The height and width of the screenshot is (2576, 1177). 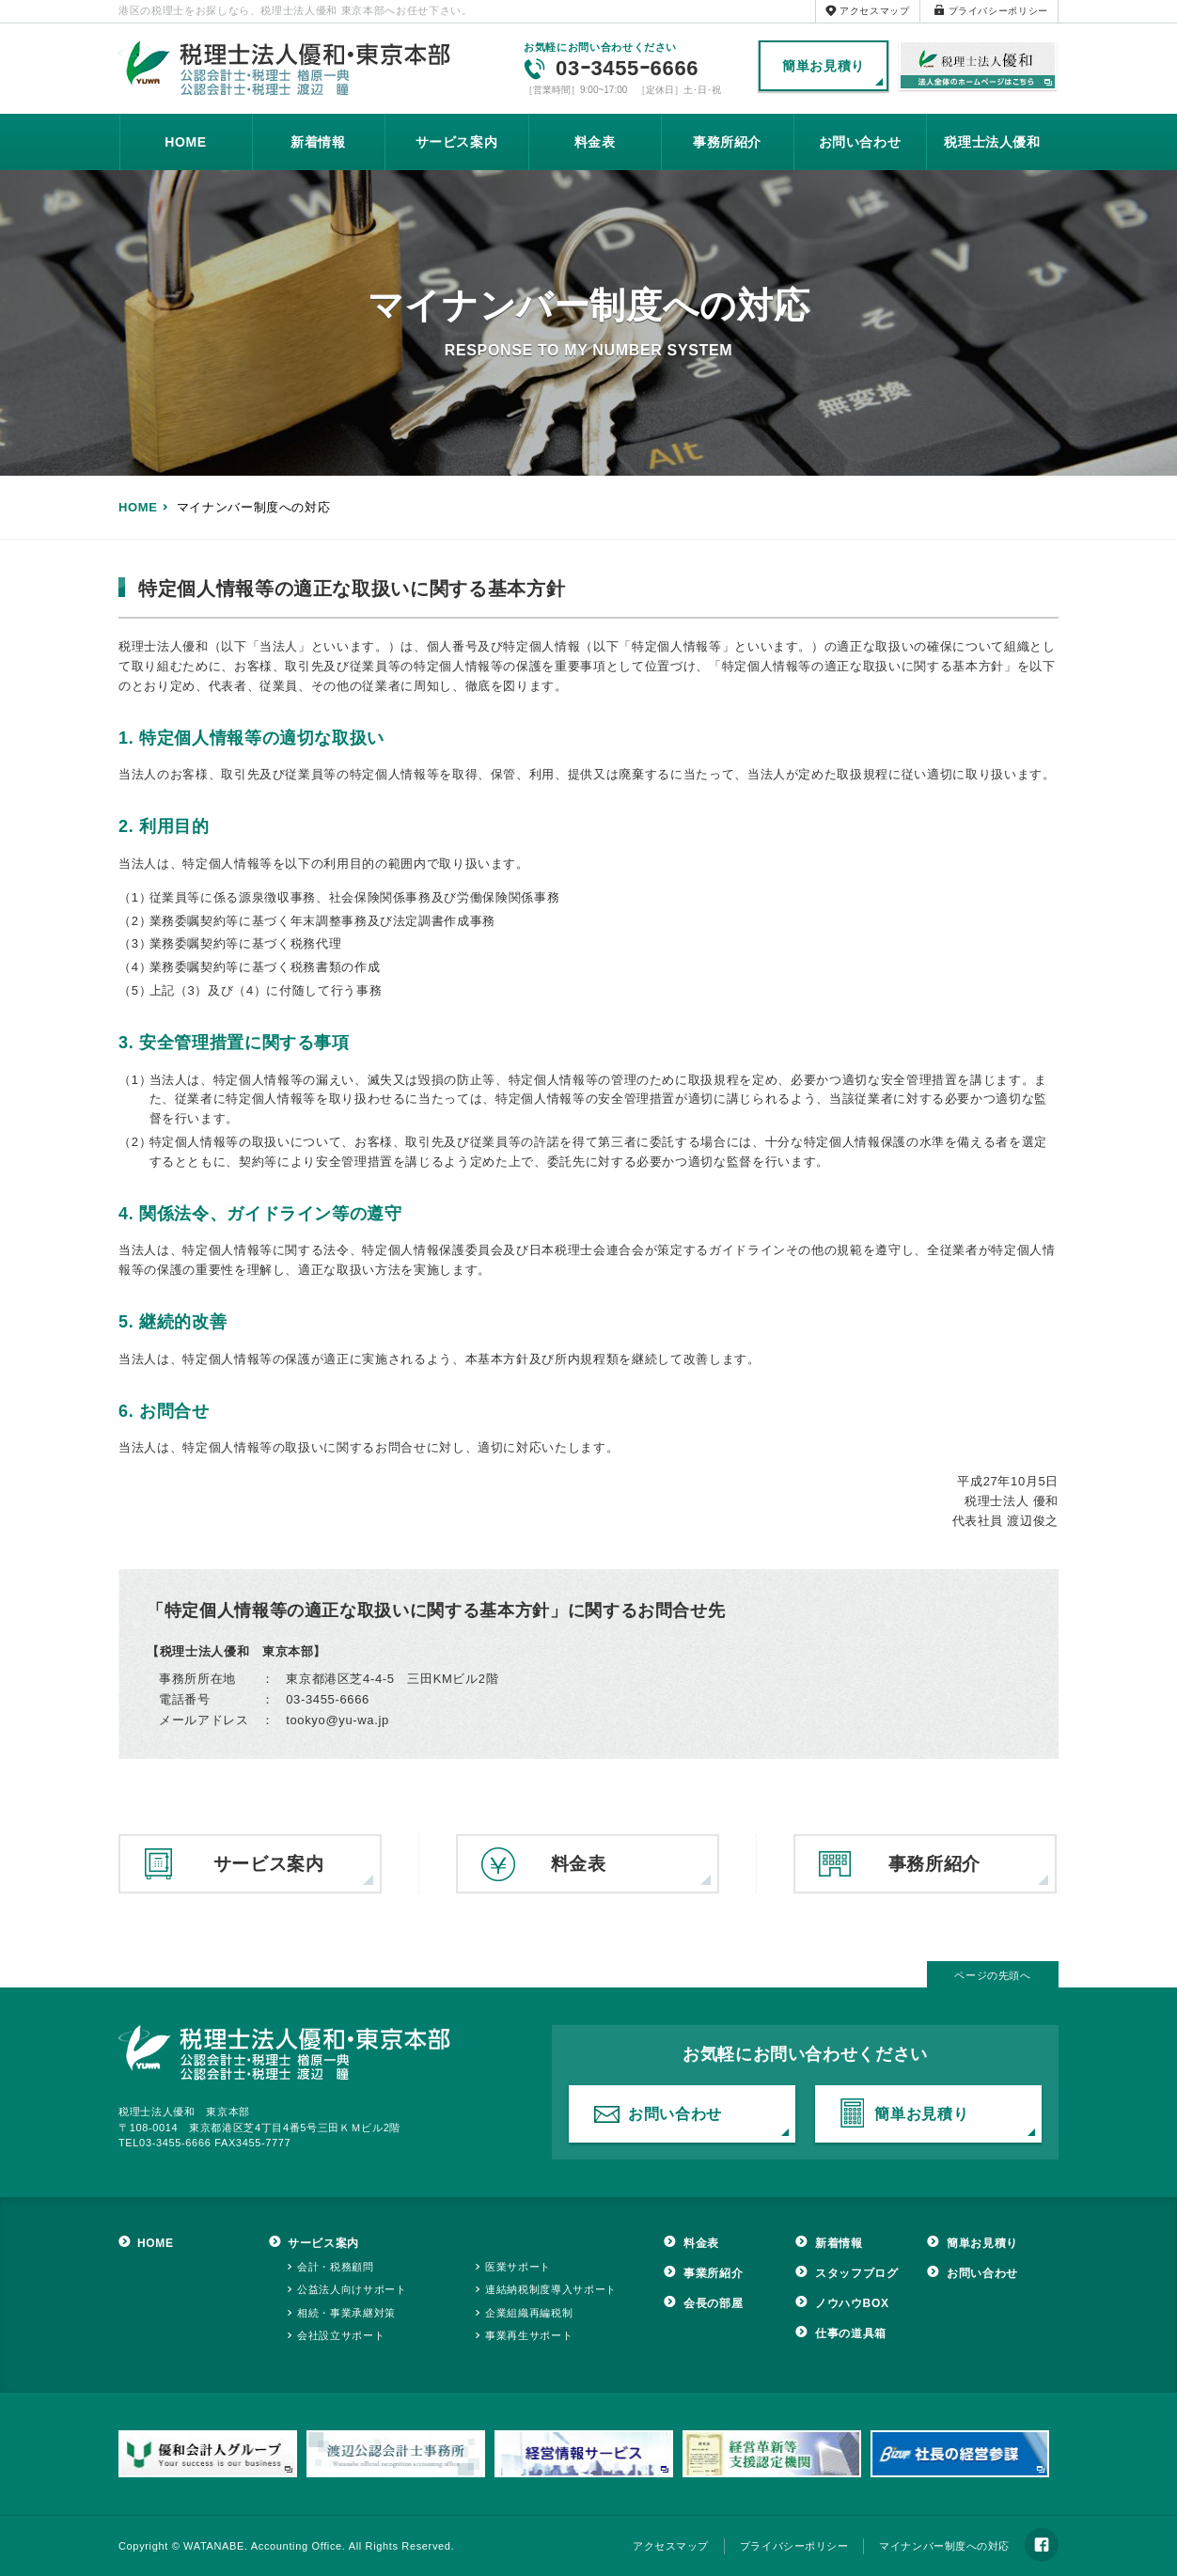 What do you see at coordinates (713, 2303) in the screenshot?
I see `会長の部屋` at bounding box center [713, 2303].